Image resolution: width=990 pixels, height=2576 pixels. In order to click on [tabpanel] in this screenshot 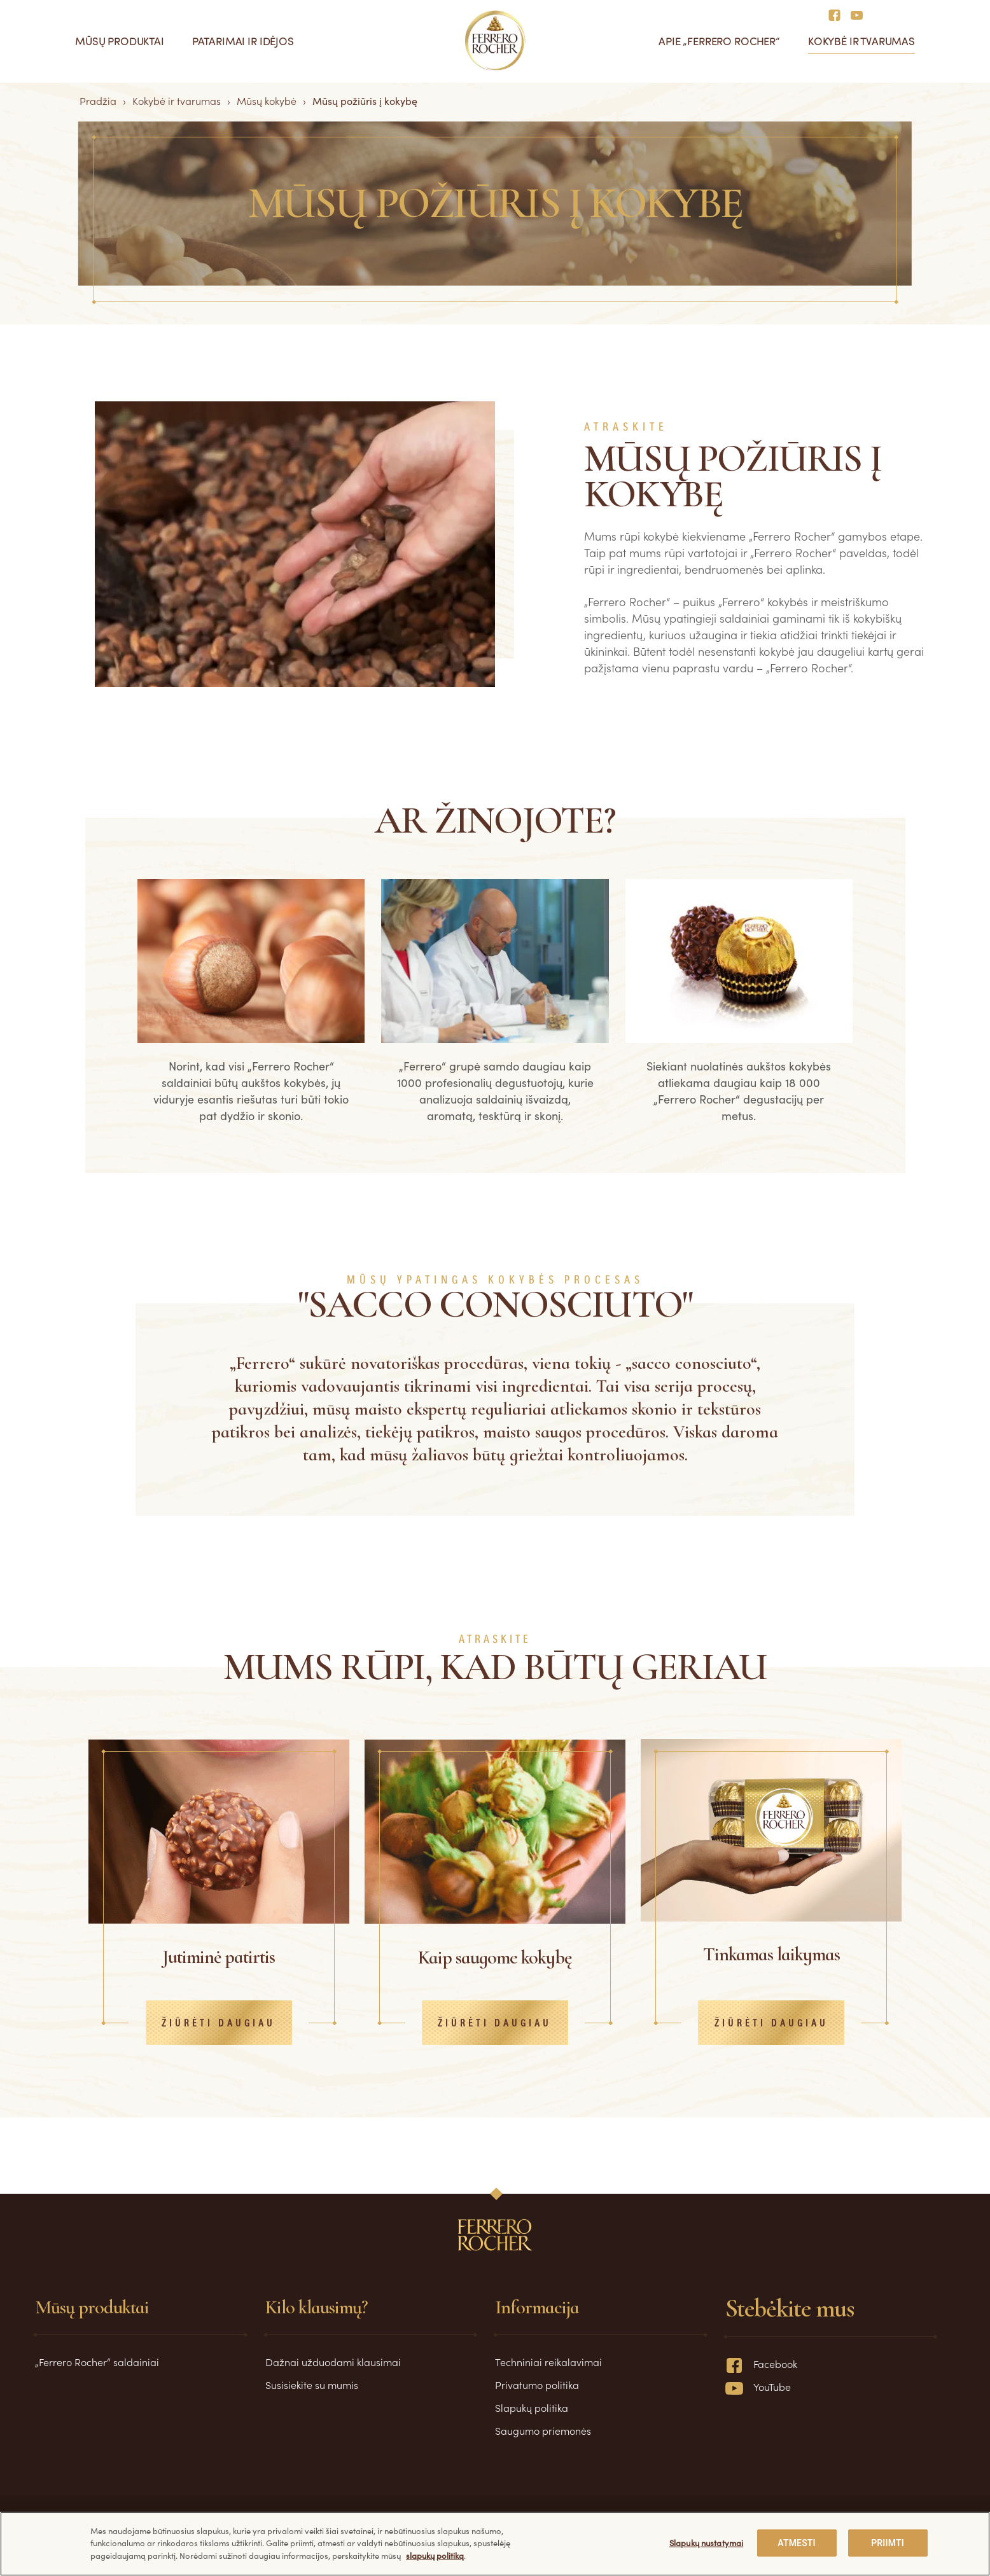, I will do `click(251, 1007)`.